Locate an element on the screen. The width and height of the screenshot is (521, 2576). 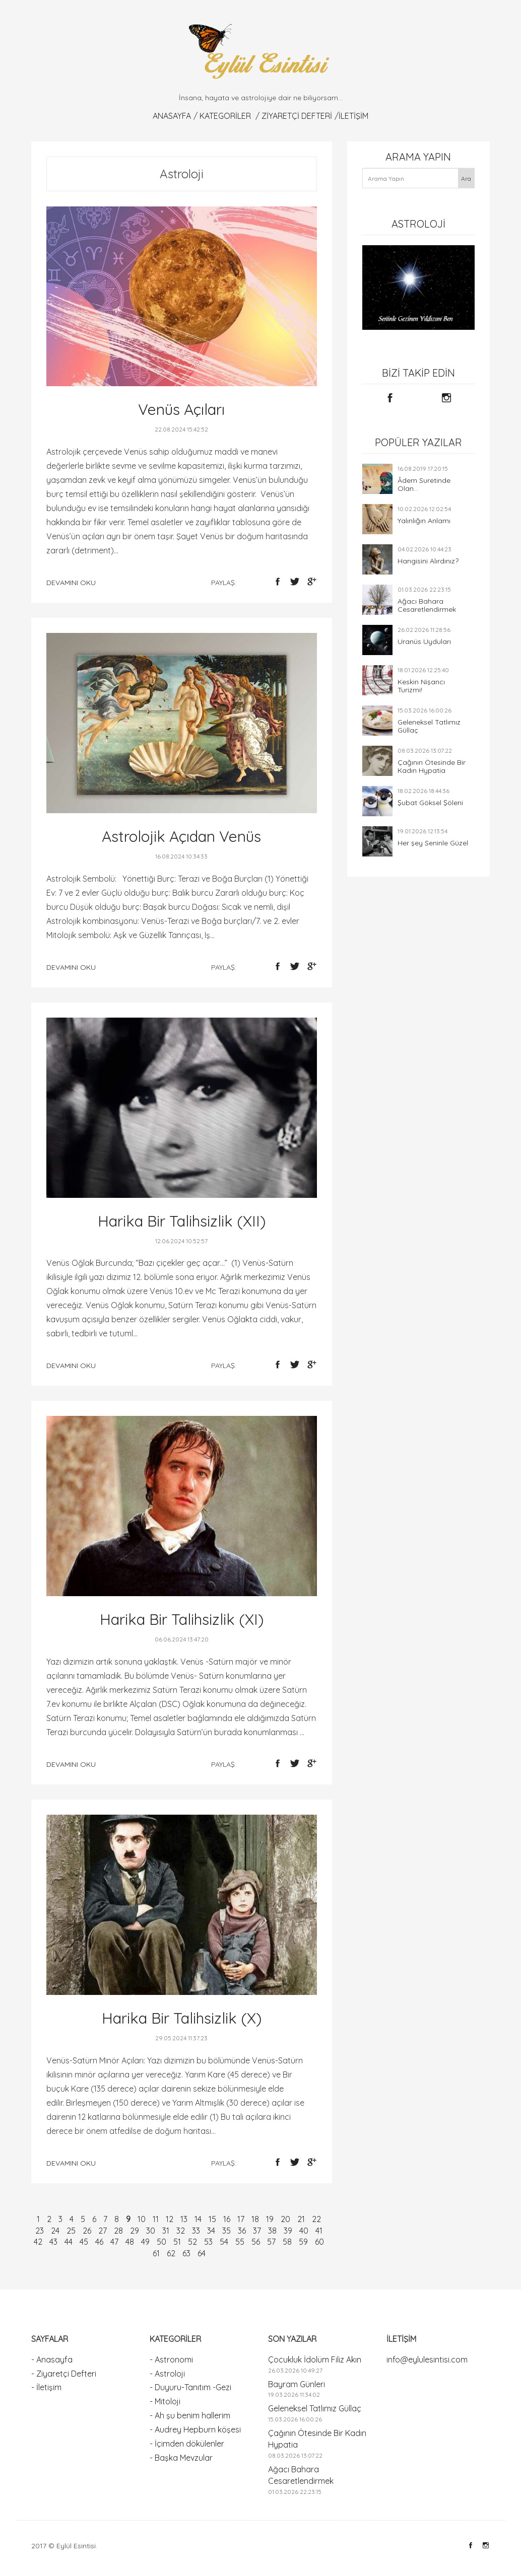
41 is located at coordinates (318, 2231).